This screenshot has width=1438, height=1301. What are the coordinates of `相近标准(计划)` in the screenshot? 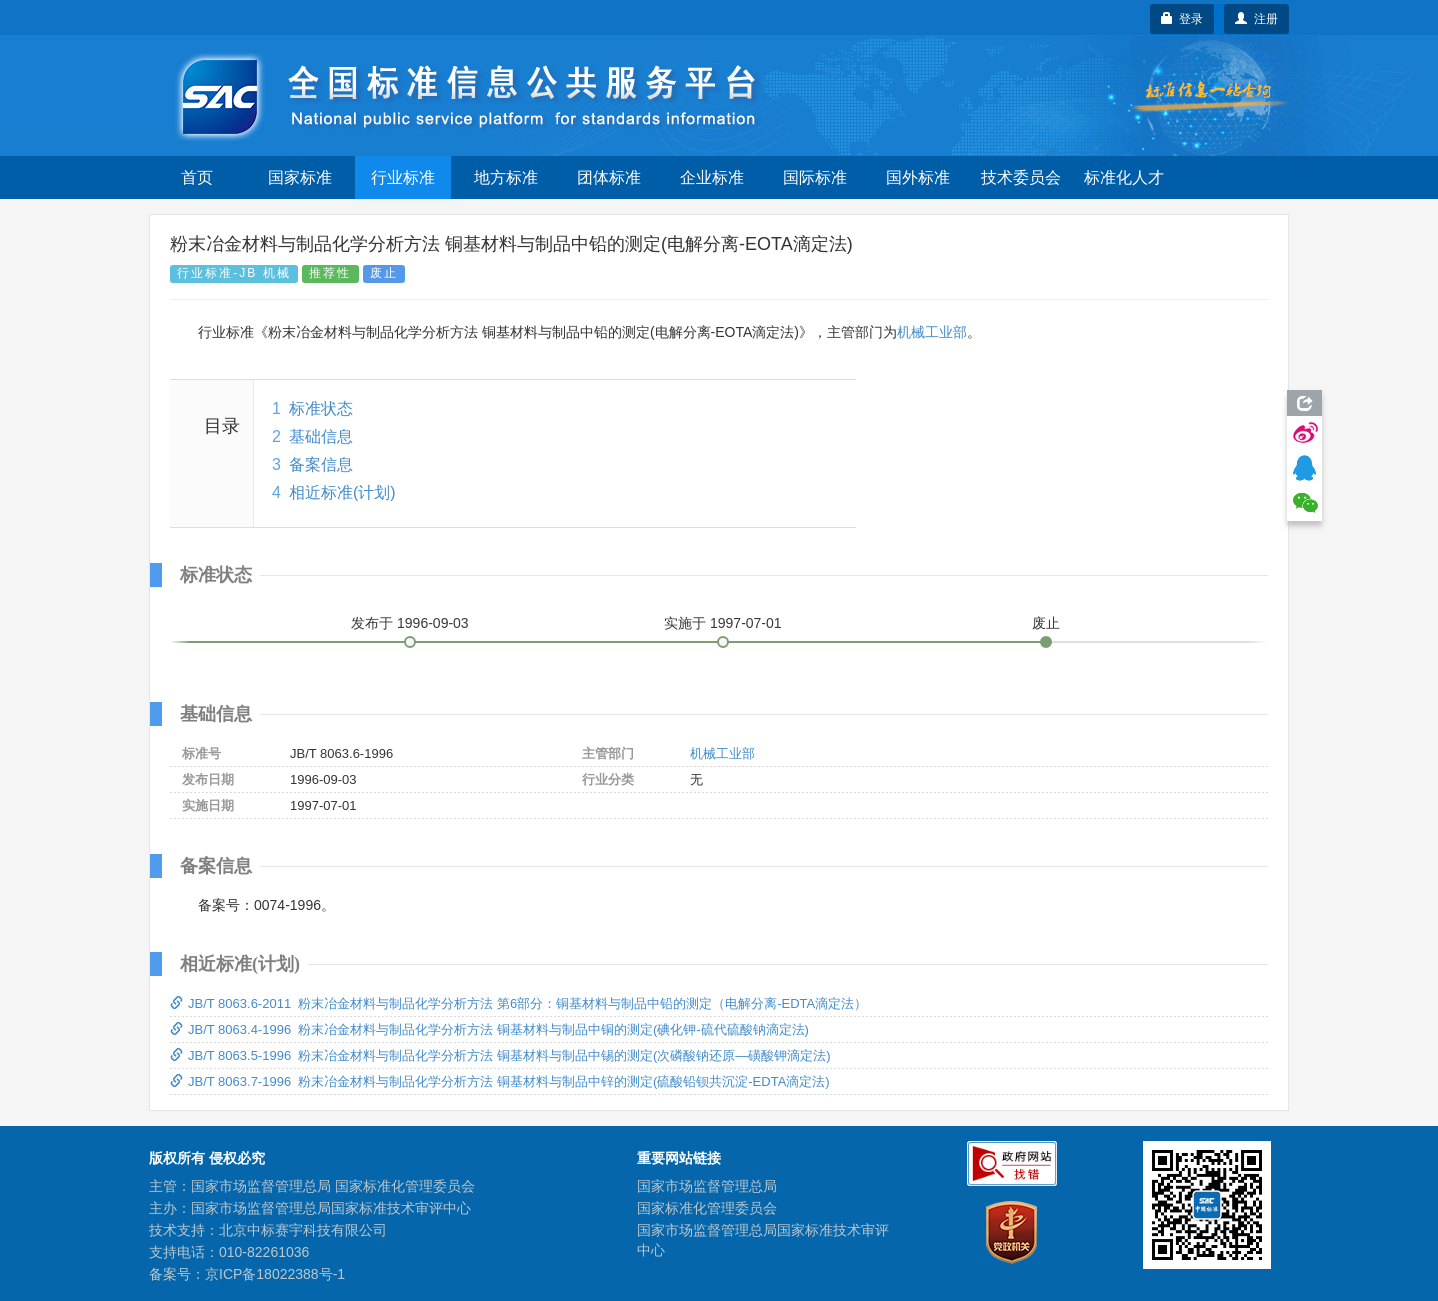 It's located at (342, 492).